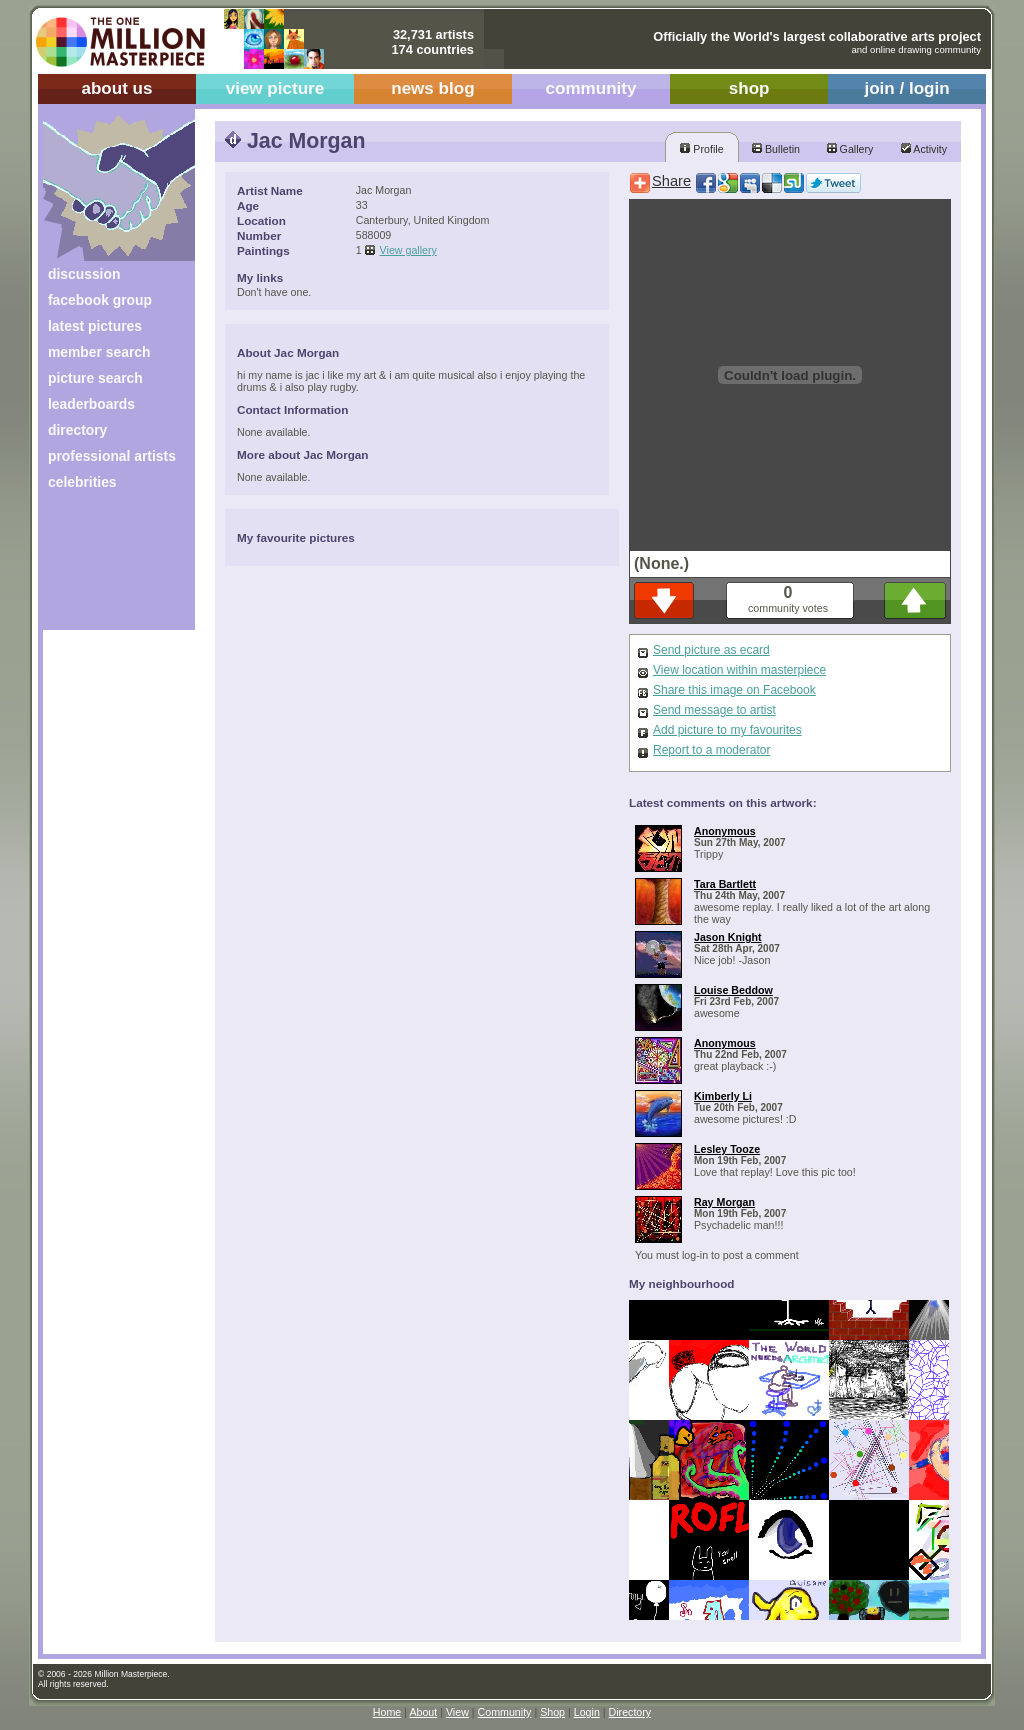 The width and height of the screenshot is (1024, 1730). Describe the element at coordinates (733, 990) in the screenshot. I see `Louise Beddow` at that location.